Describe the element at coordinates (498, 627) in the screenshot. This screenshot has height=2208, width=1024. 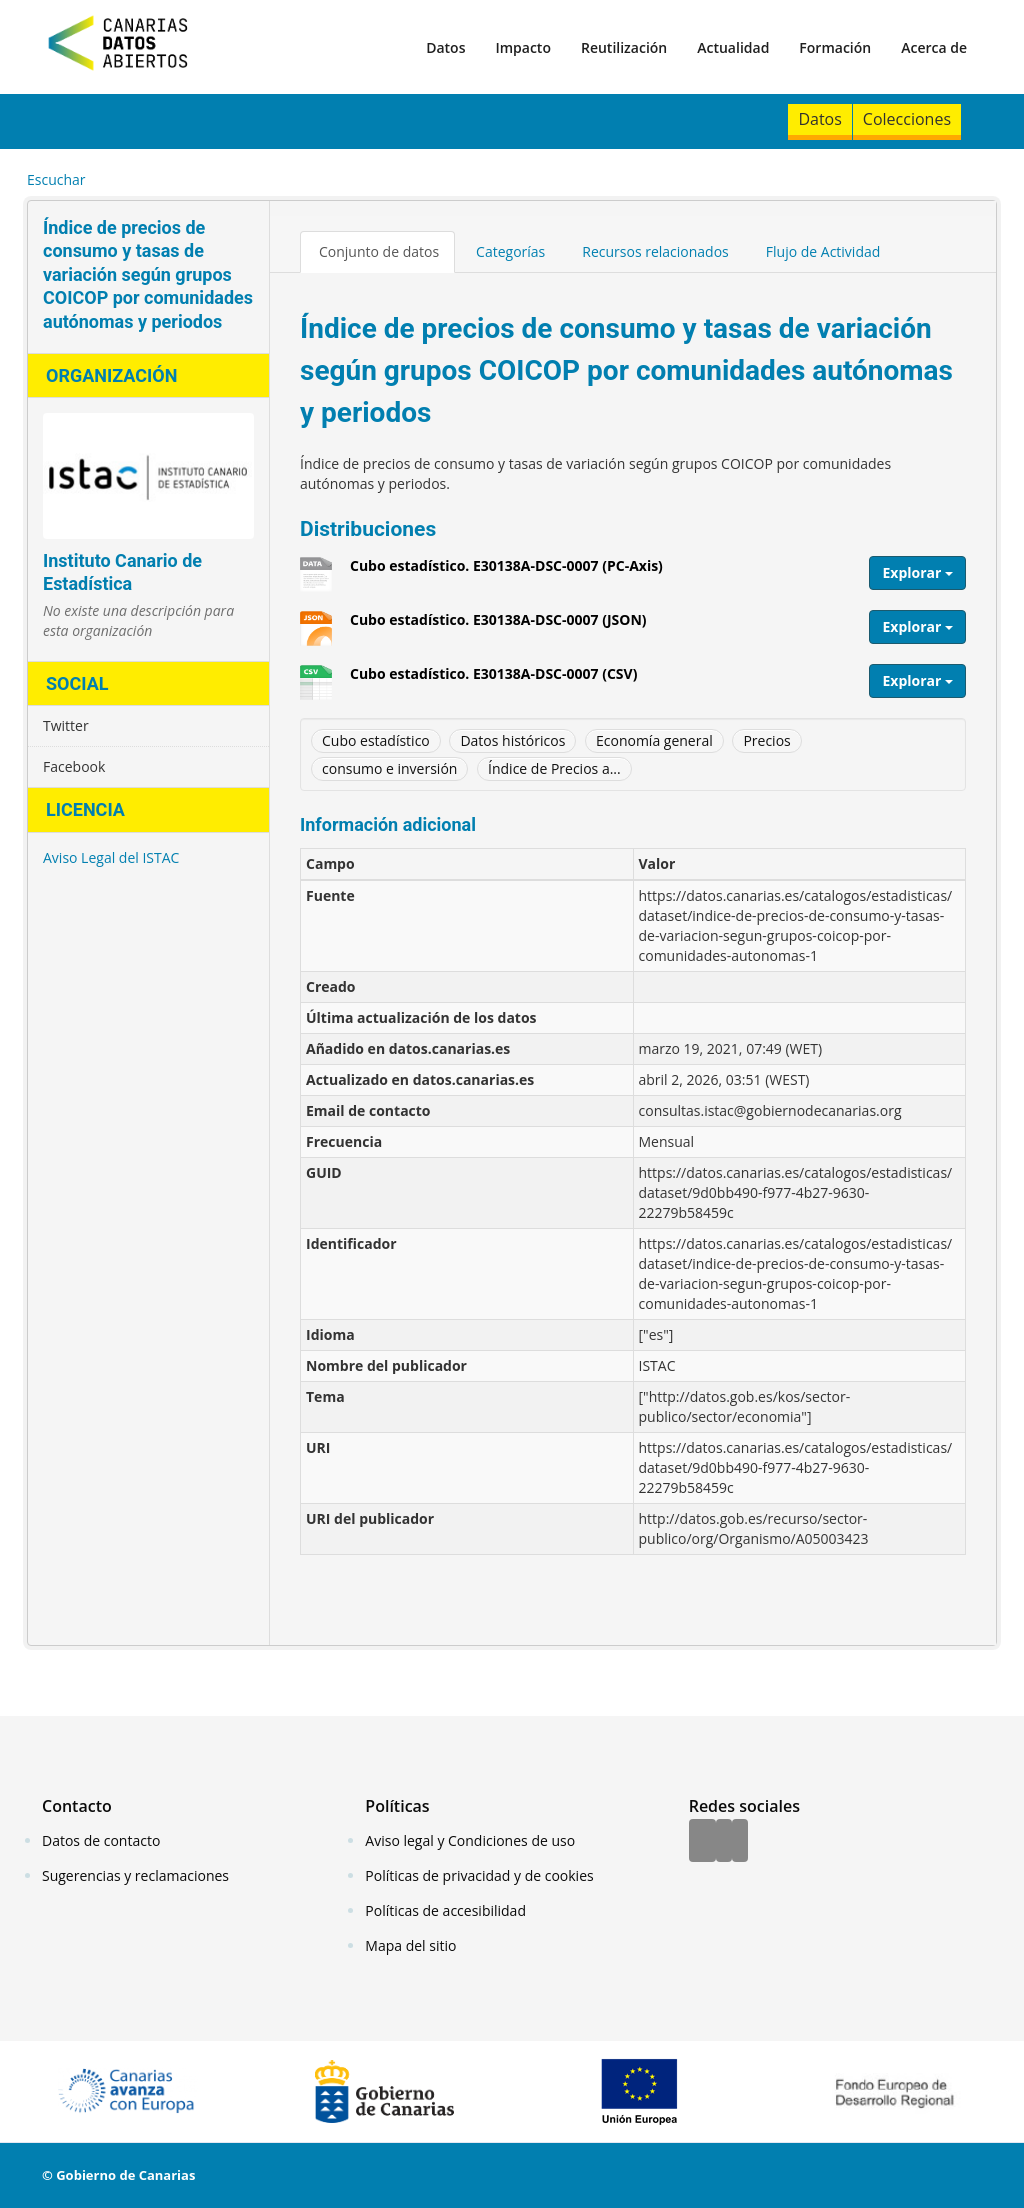
I see `Cubo estadístico. E30138A-DSC-0007 (JSON)` at that location.